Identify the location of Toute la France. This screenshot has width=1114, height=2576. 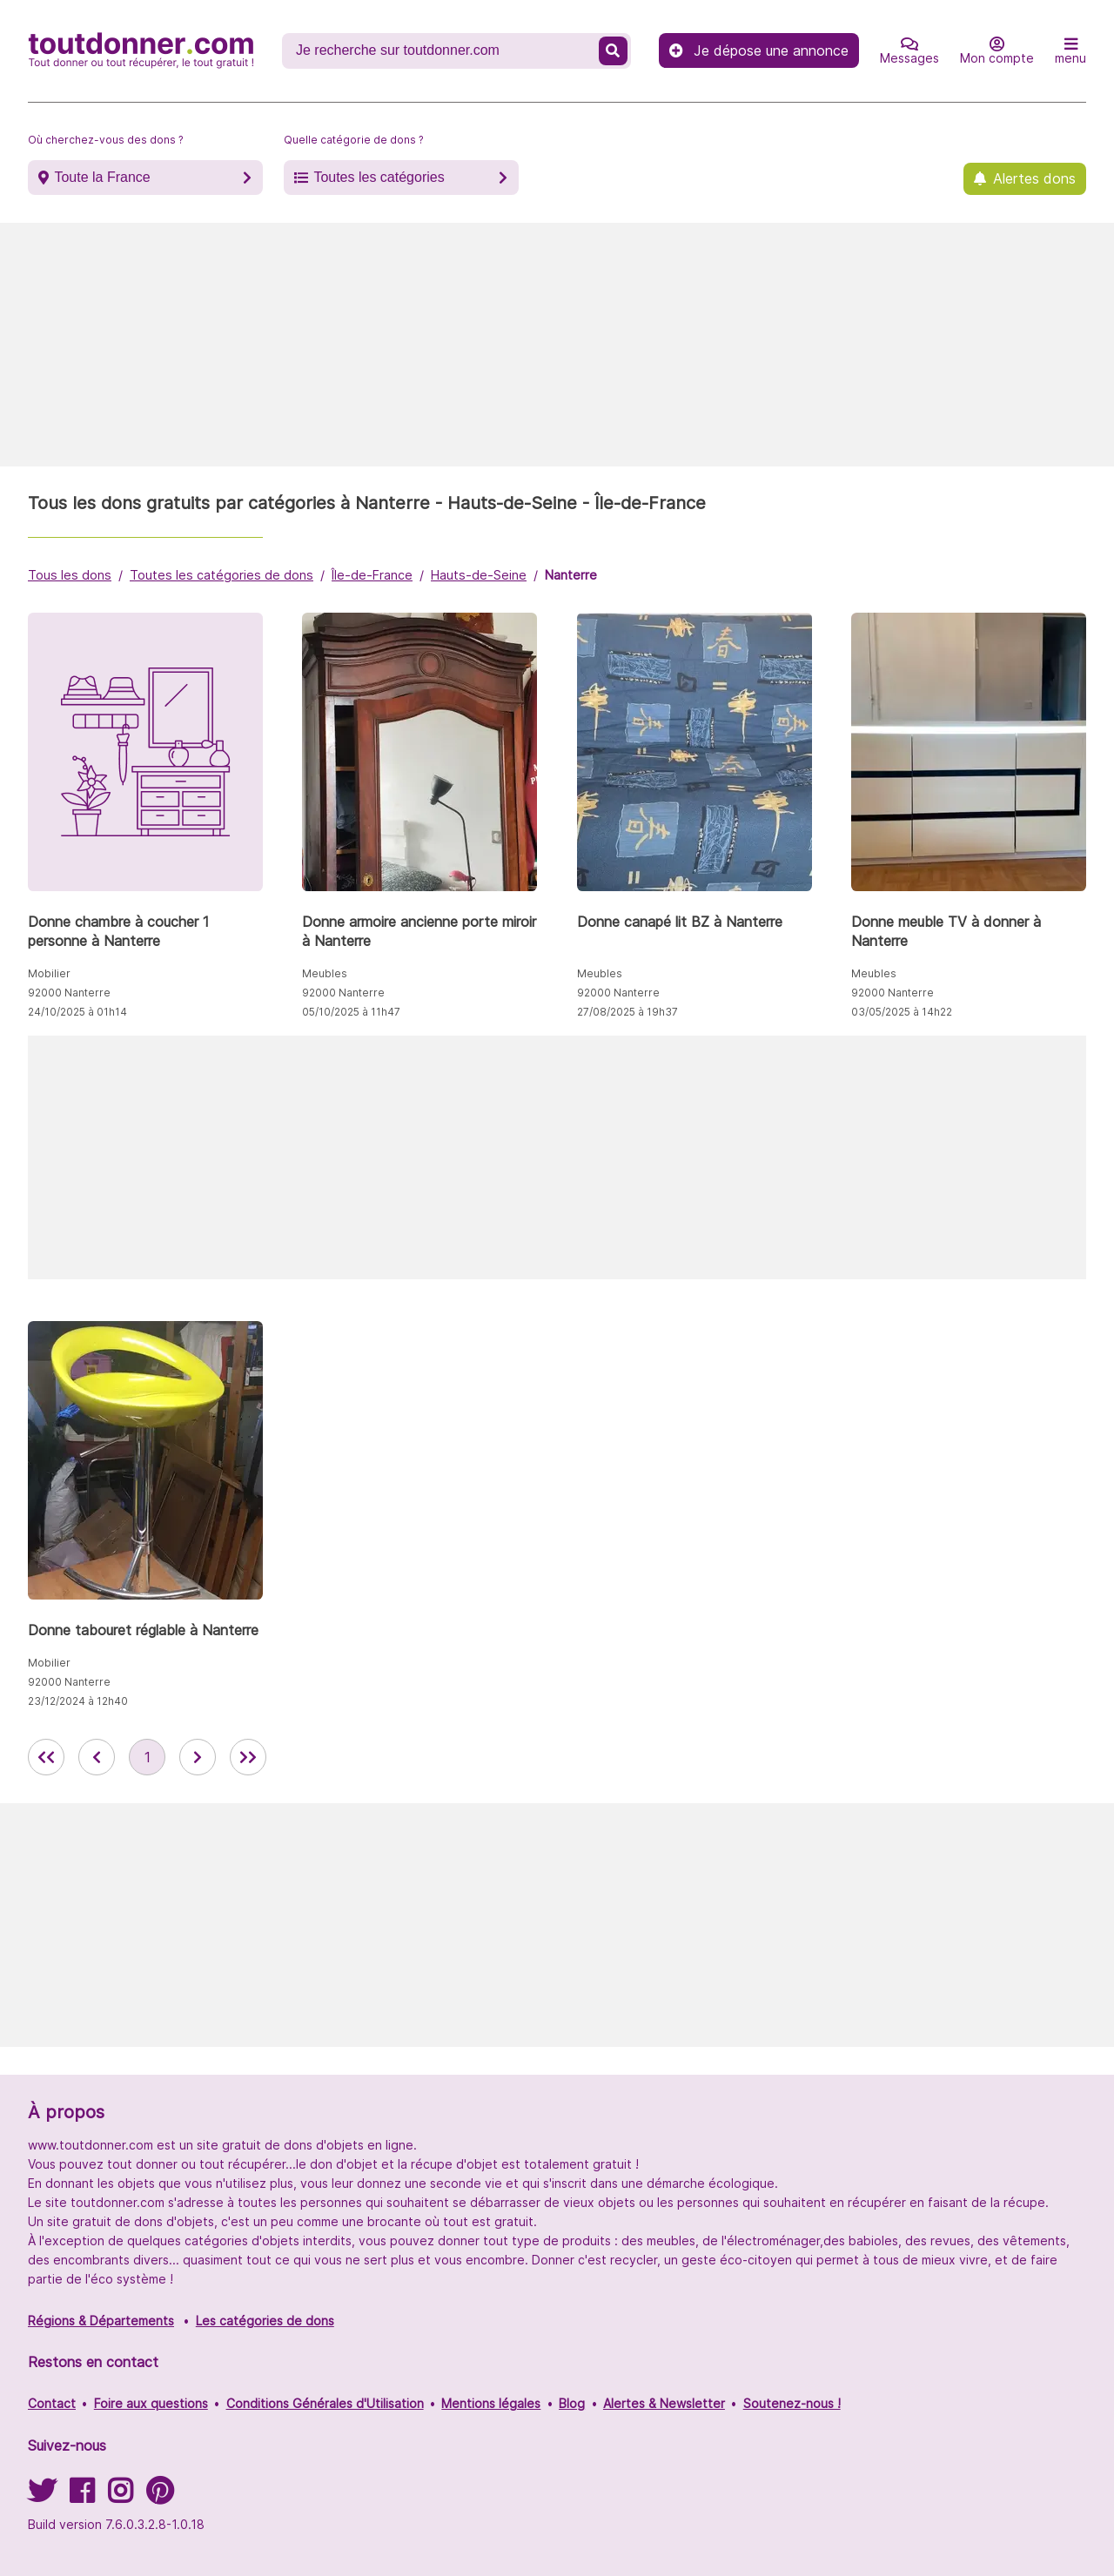
(102, 177).